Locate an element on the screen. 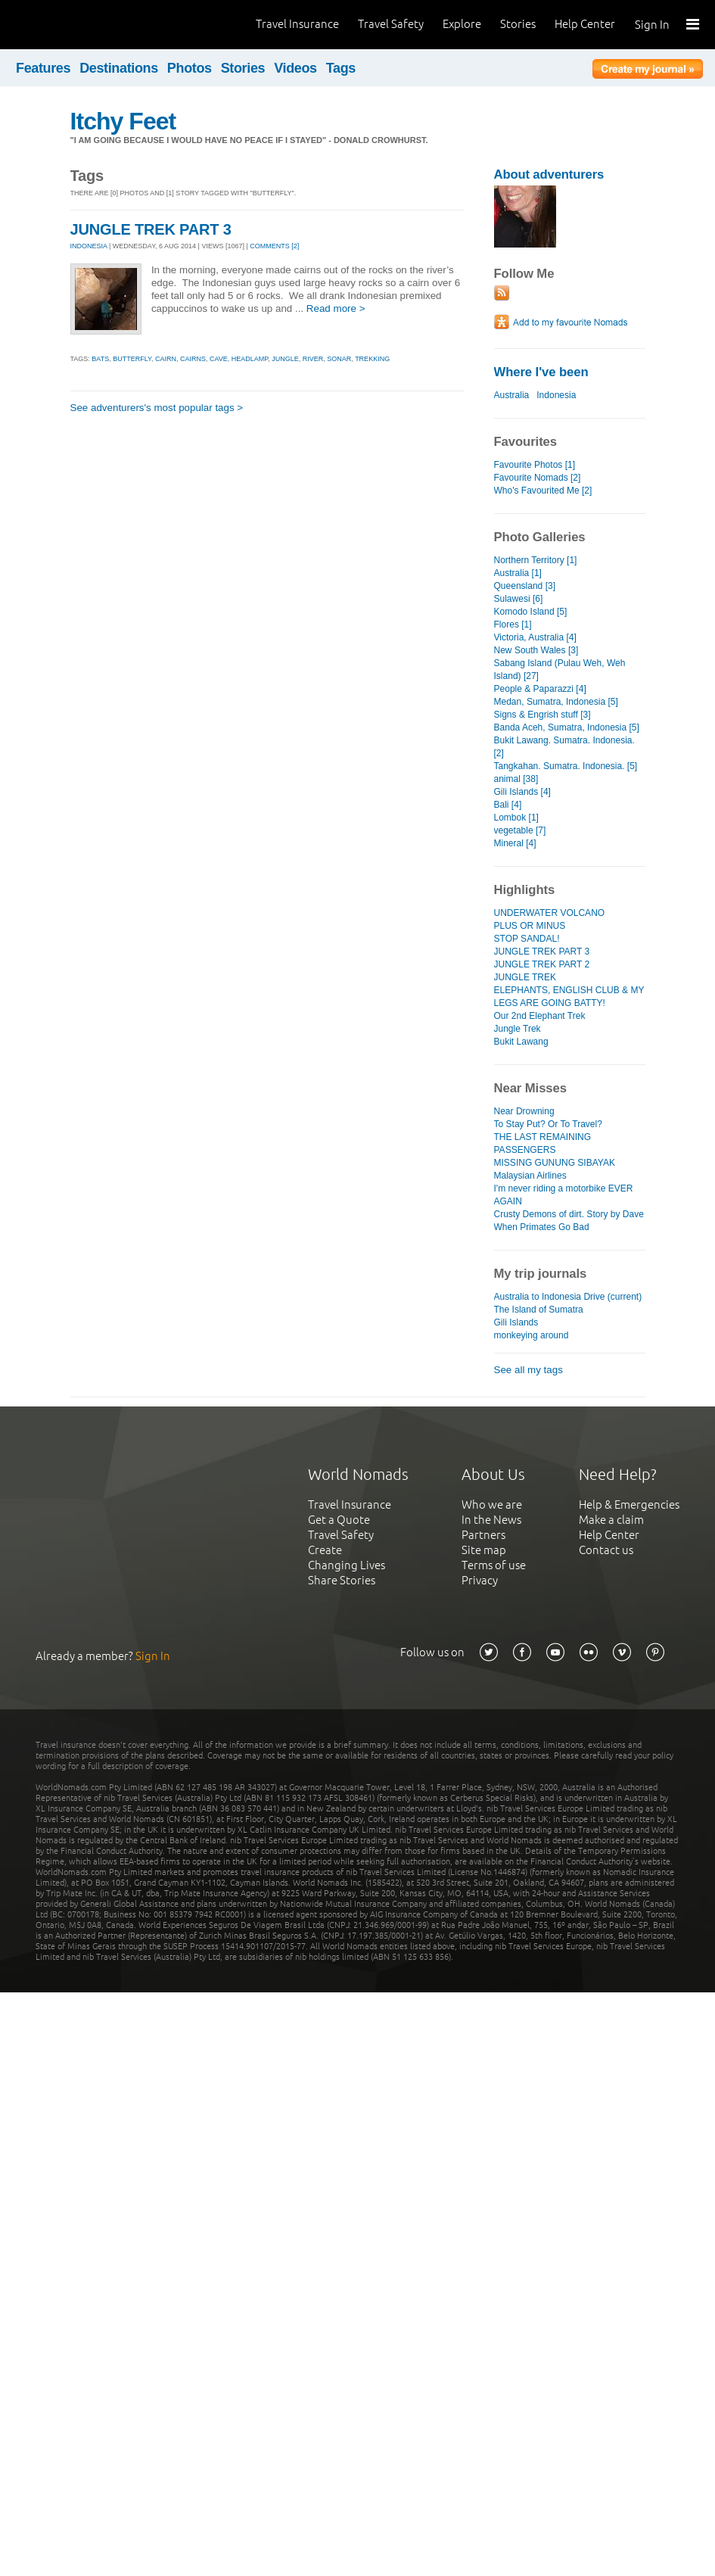 Image resolution: width=715 pixels, height=2576 pixels. Stories is located at coordinates (518, 23).